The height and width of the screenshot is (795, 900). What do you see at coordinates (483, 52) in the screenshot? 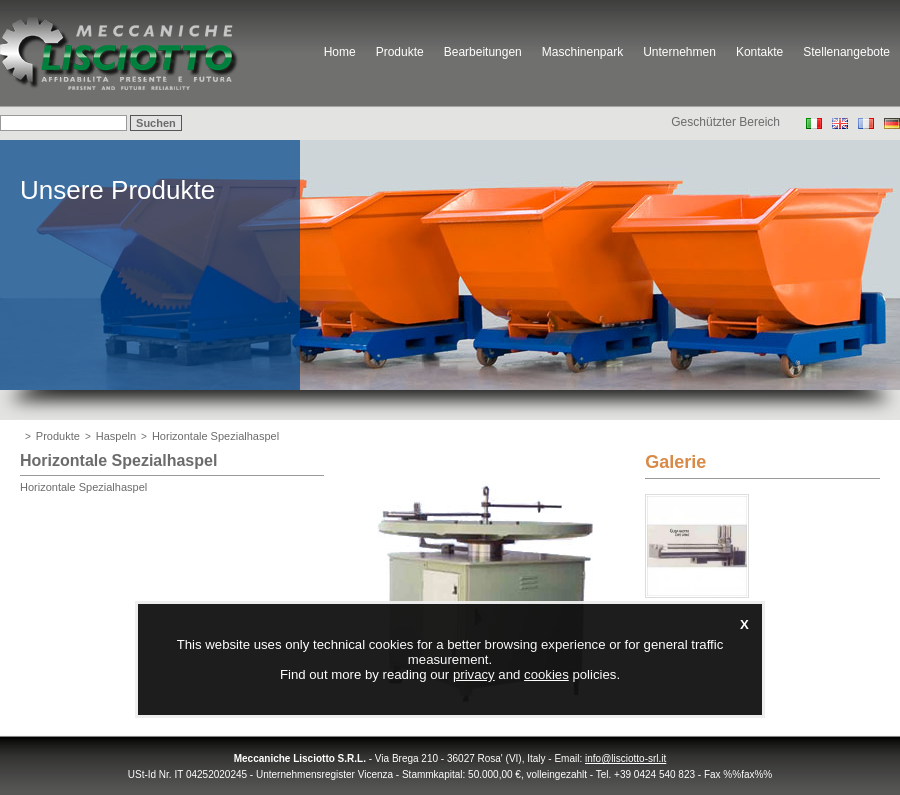
I see `Bearbeitungen` at bounding box center [483, 52].